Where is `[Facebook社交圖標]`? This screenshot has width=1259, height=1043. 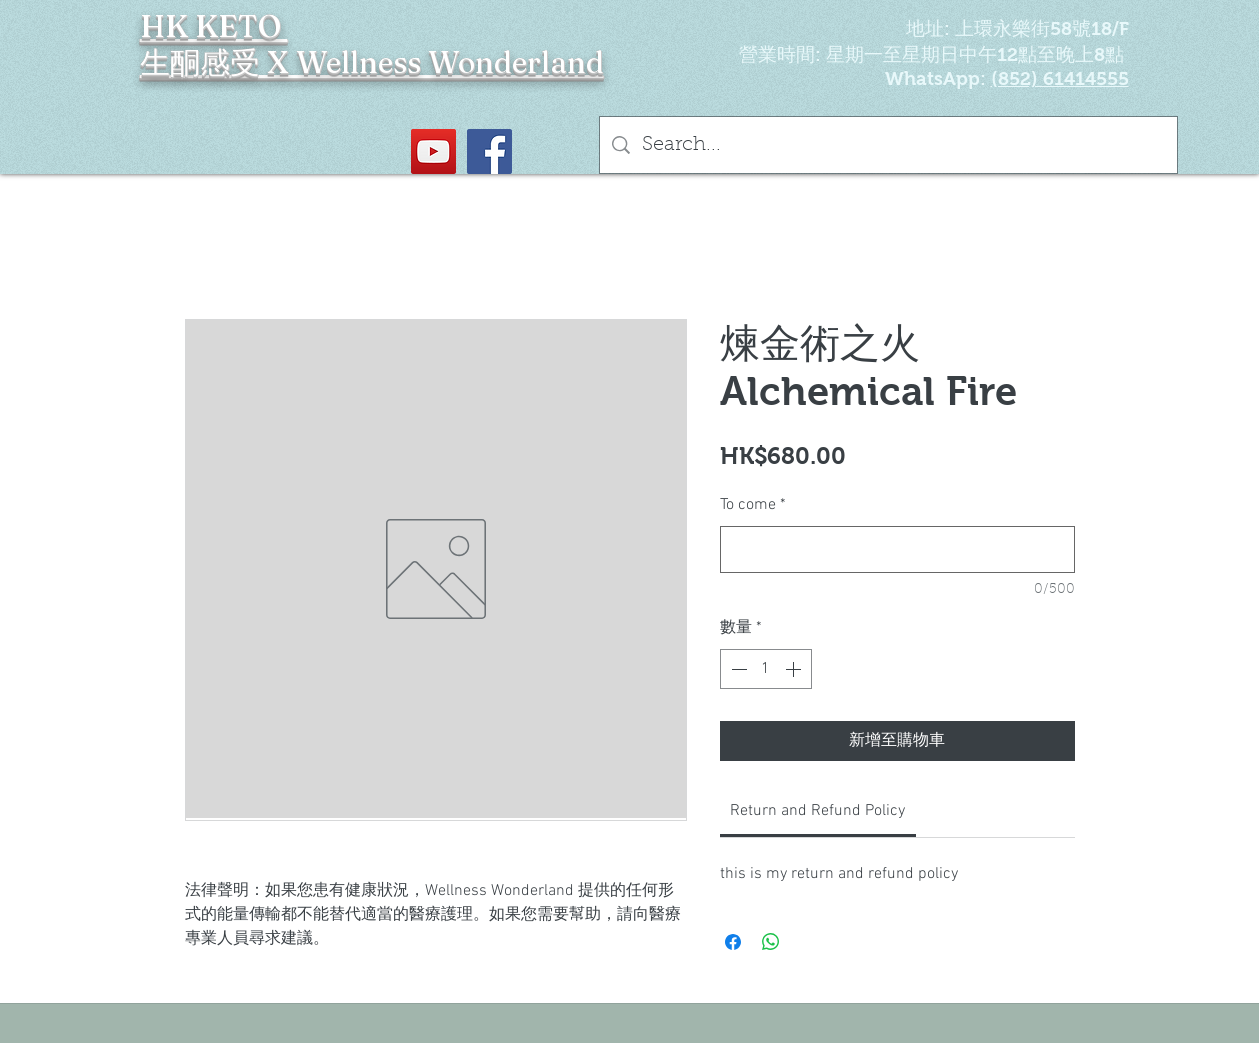 [Facebook社交圖標] is located at coordinates (489, 151).